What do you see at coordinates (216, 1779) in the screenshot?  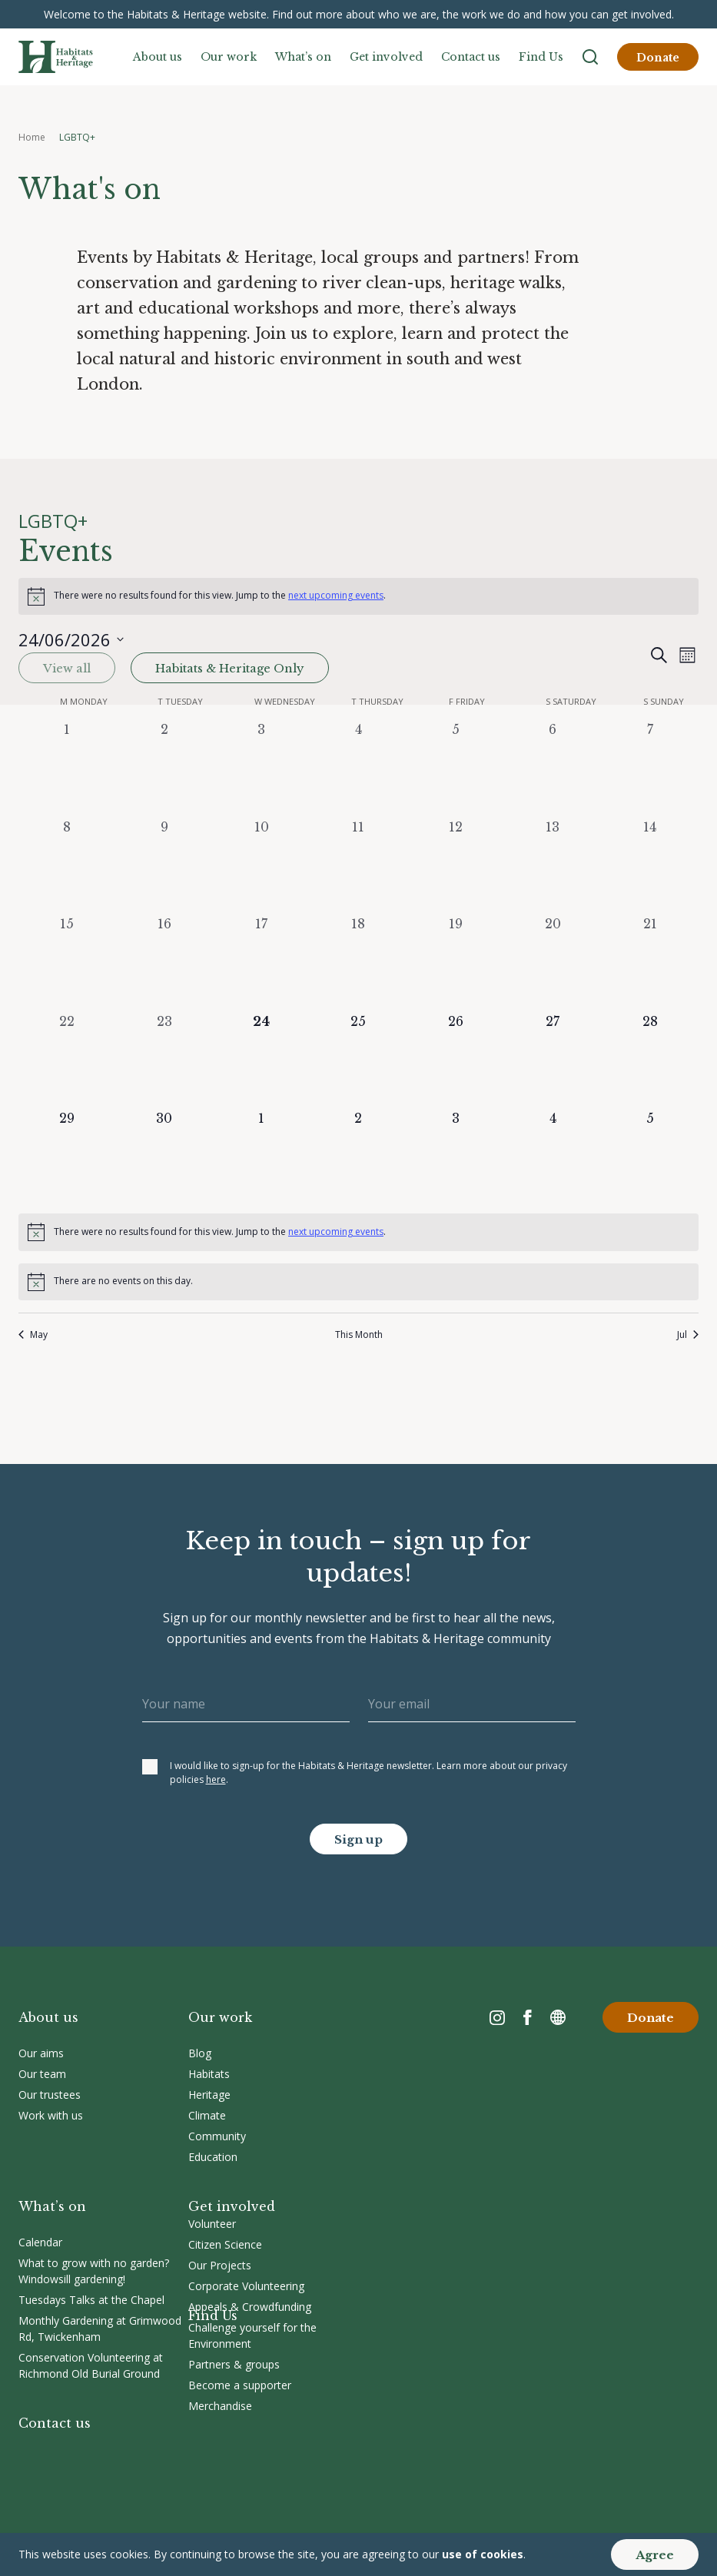 I see `here` at bounding box center [216, 1779].